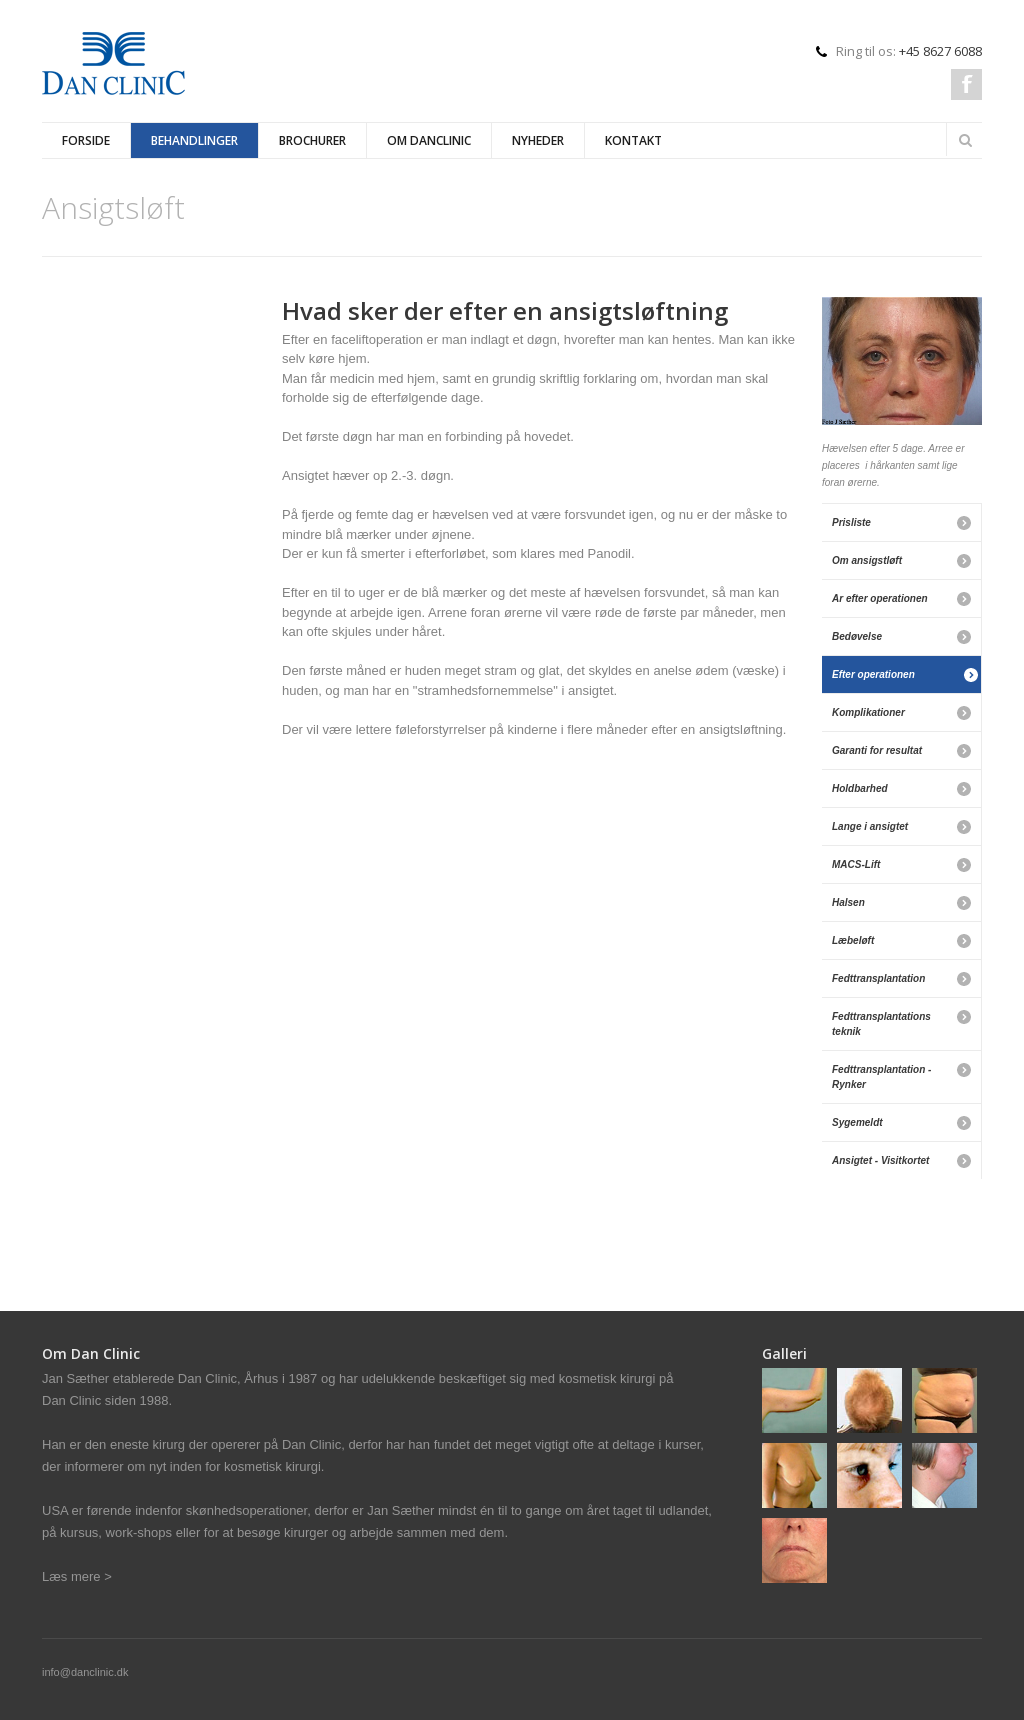 This screenshot has height=1720, width=1024. What do you see at coordinates (312, 140) in the screenshot?
I see `Brochurer` at bounding box center [312, 140].